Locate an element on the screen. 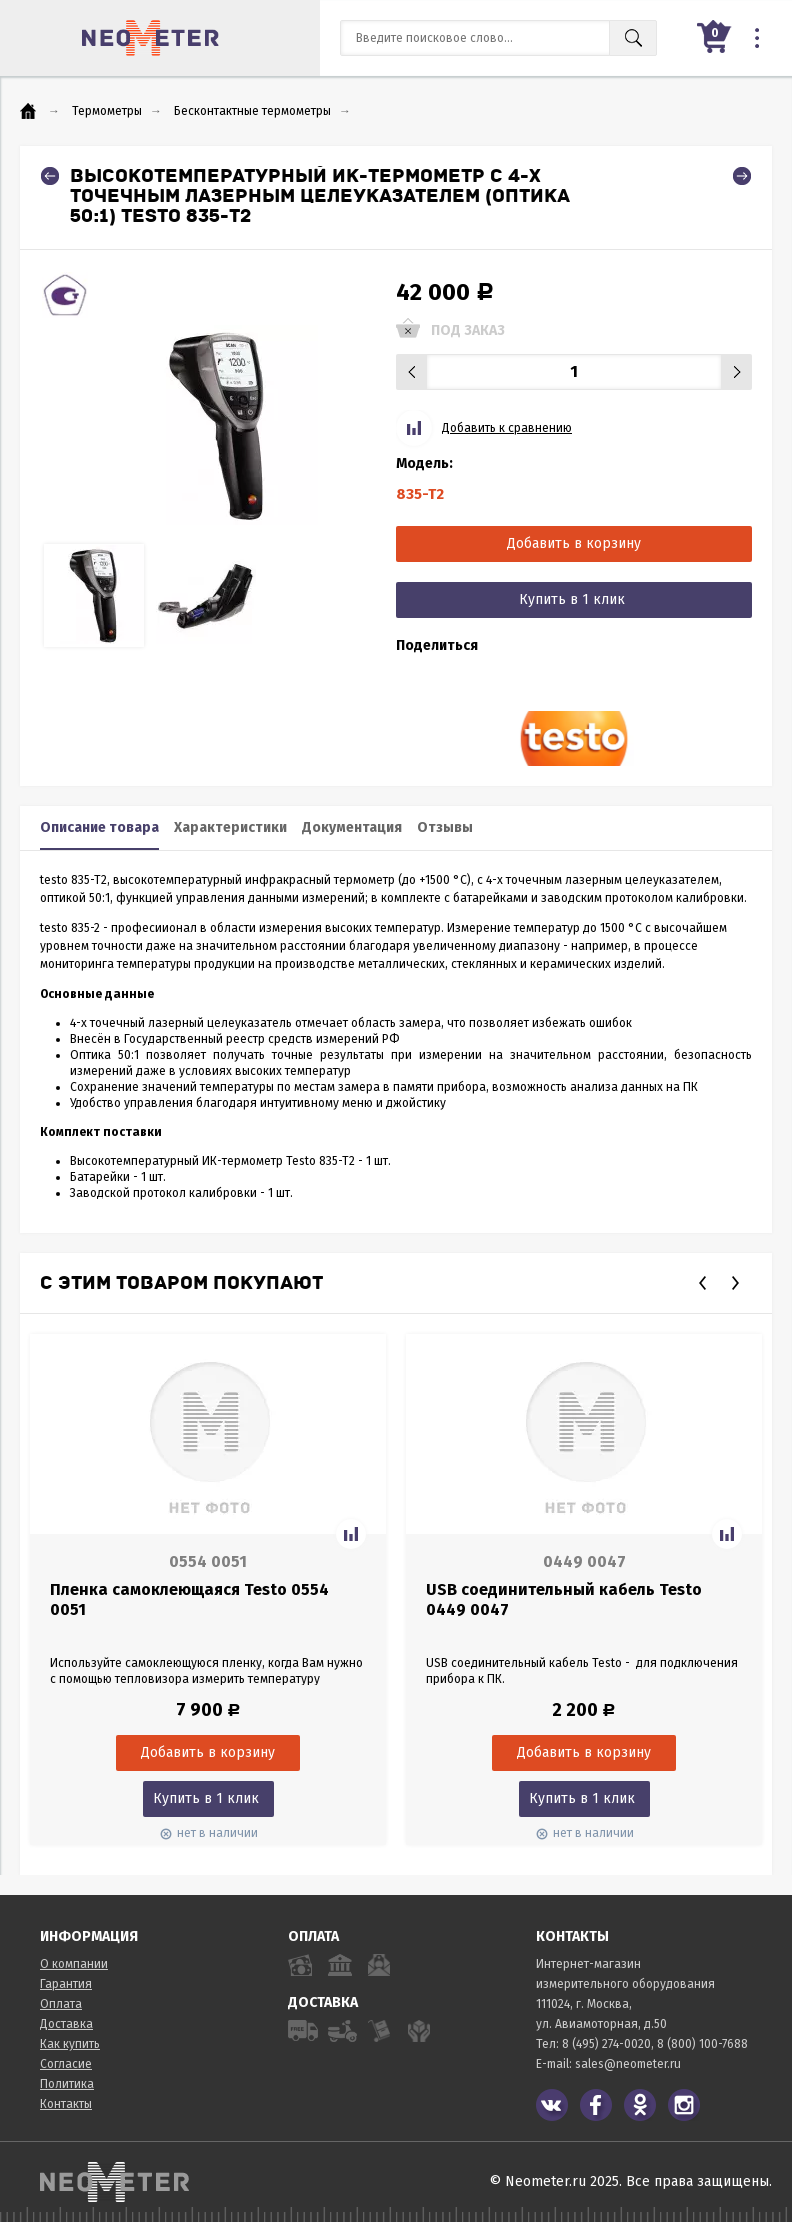 The image size is (792, 2222). Характеристики is located at coordinates (230, 827).